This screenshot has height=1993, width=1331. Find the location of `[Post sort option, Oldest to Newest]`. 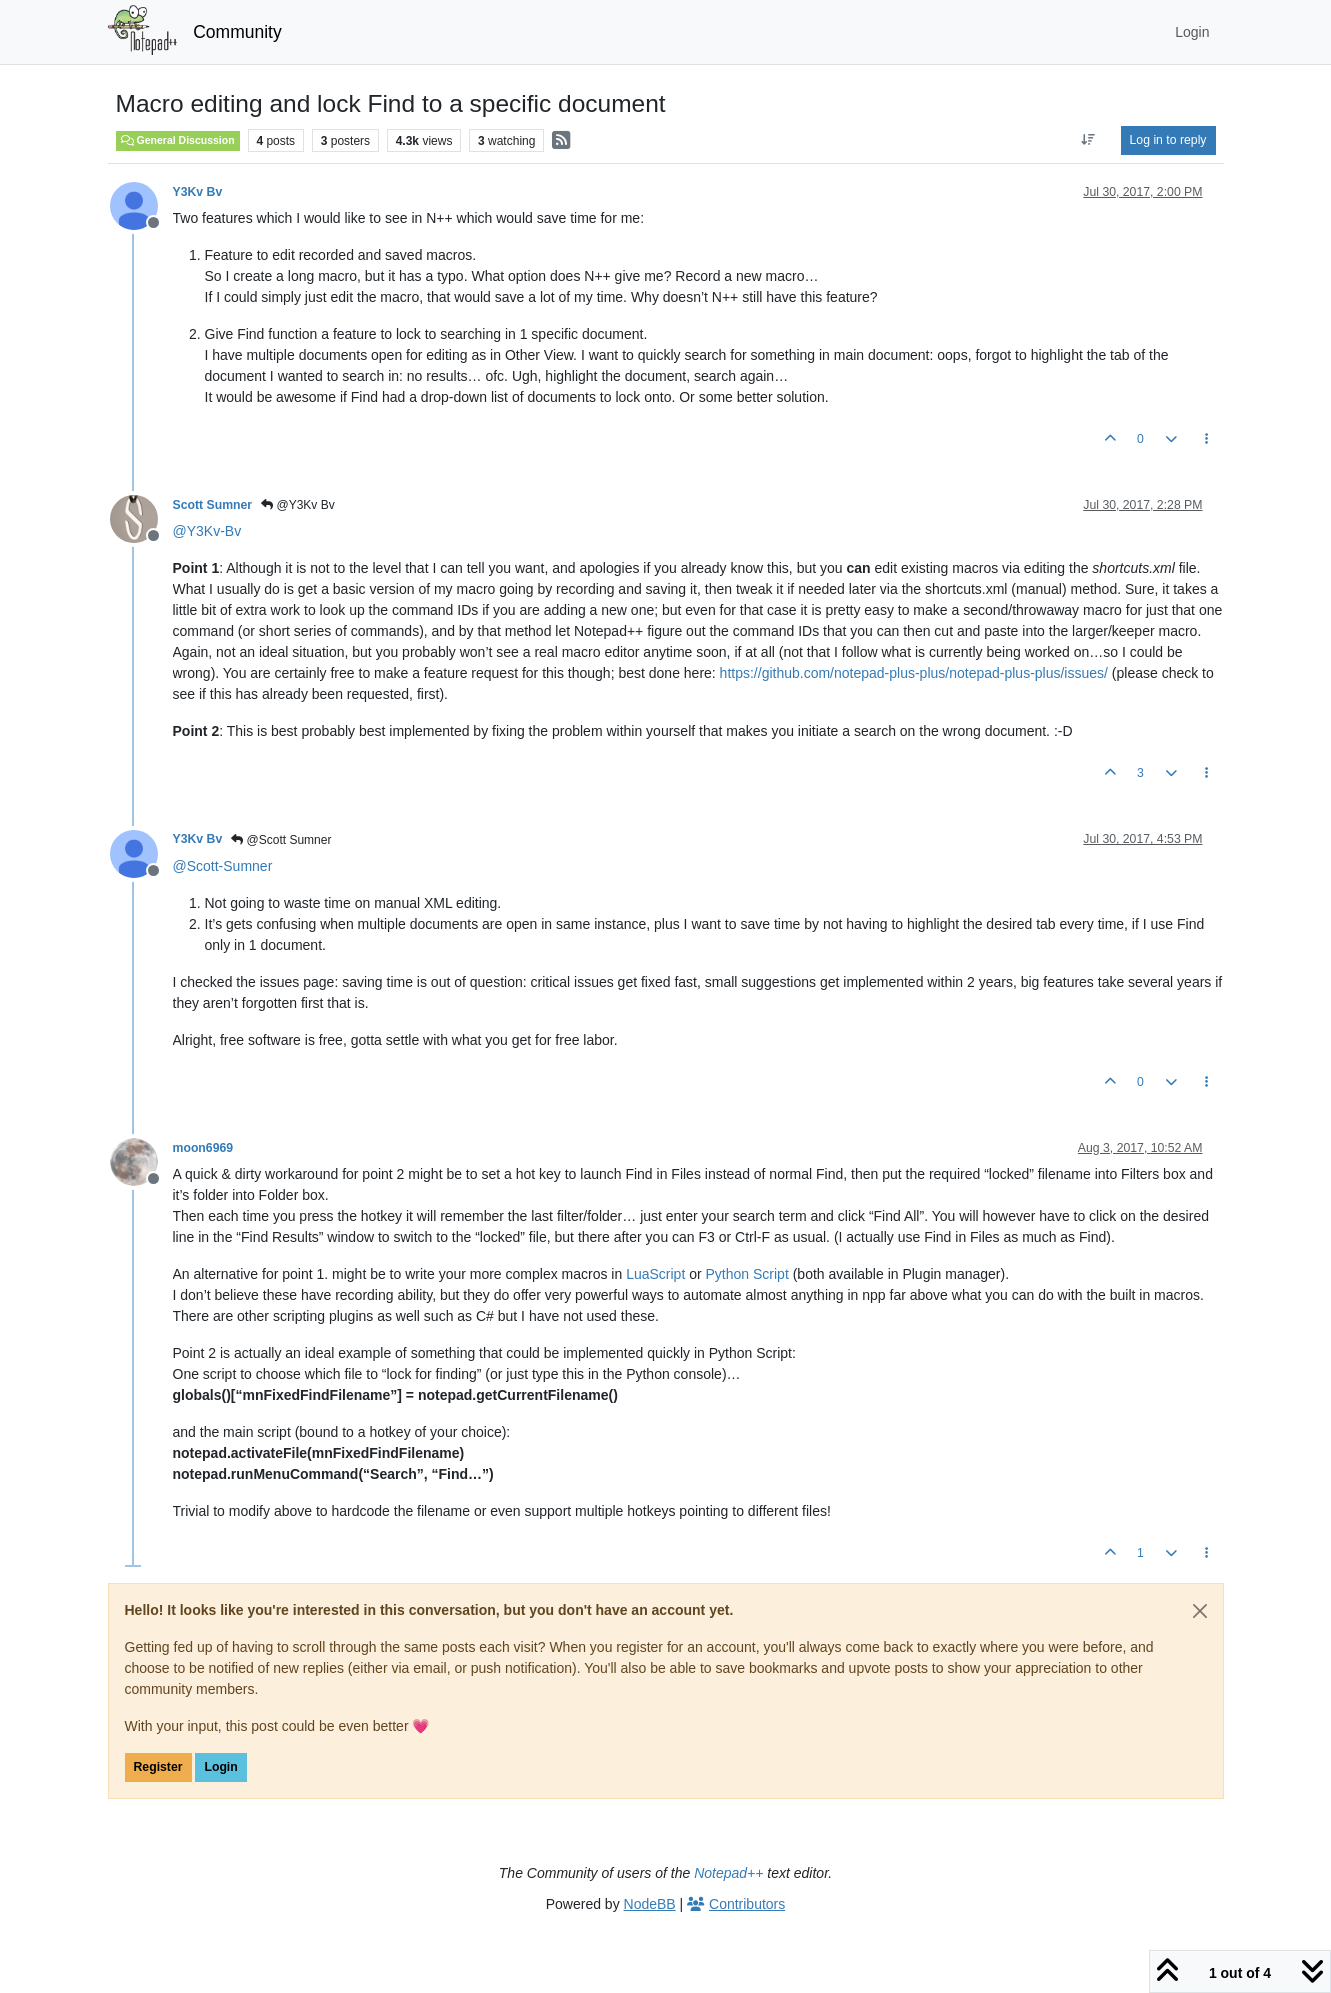

[Post sort option, Oldest to Newest] is located at coordinates (1087, 140).